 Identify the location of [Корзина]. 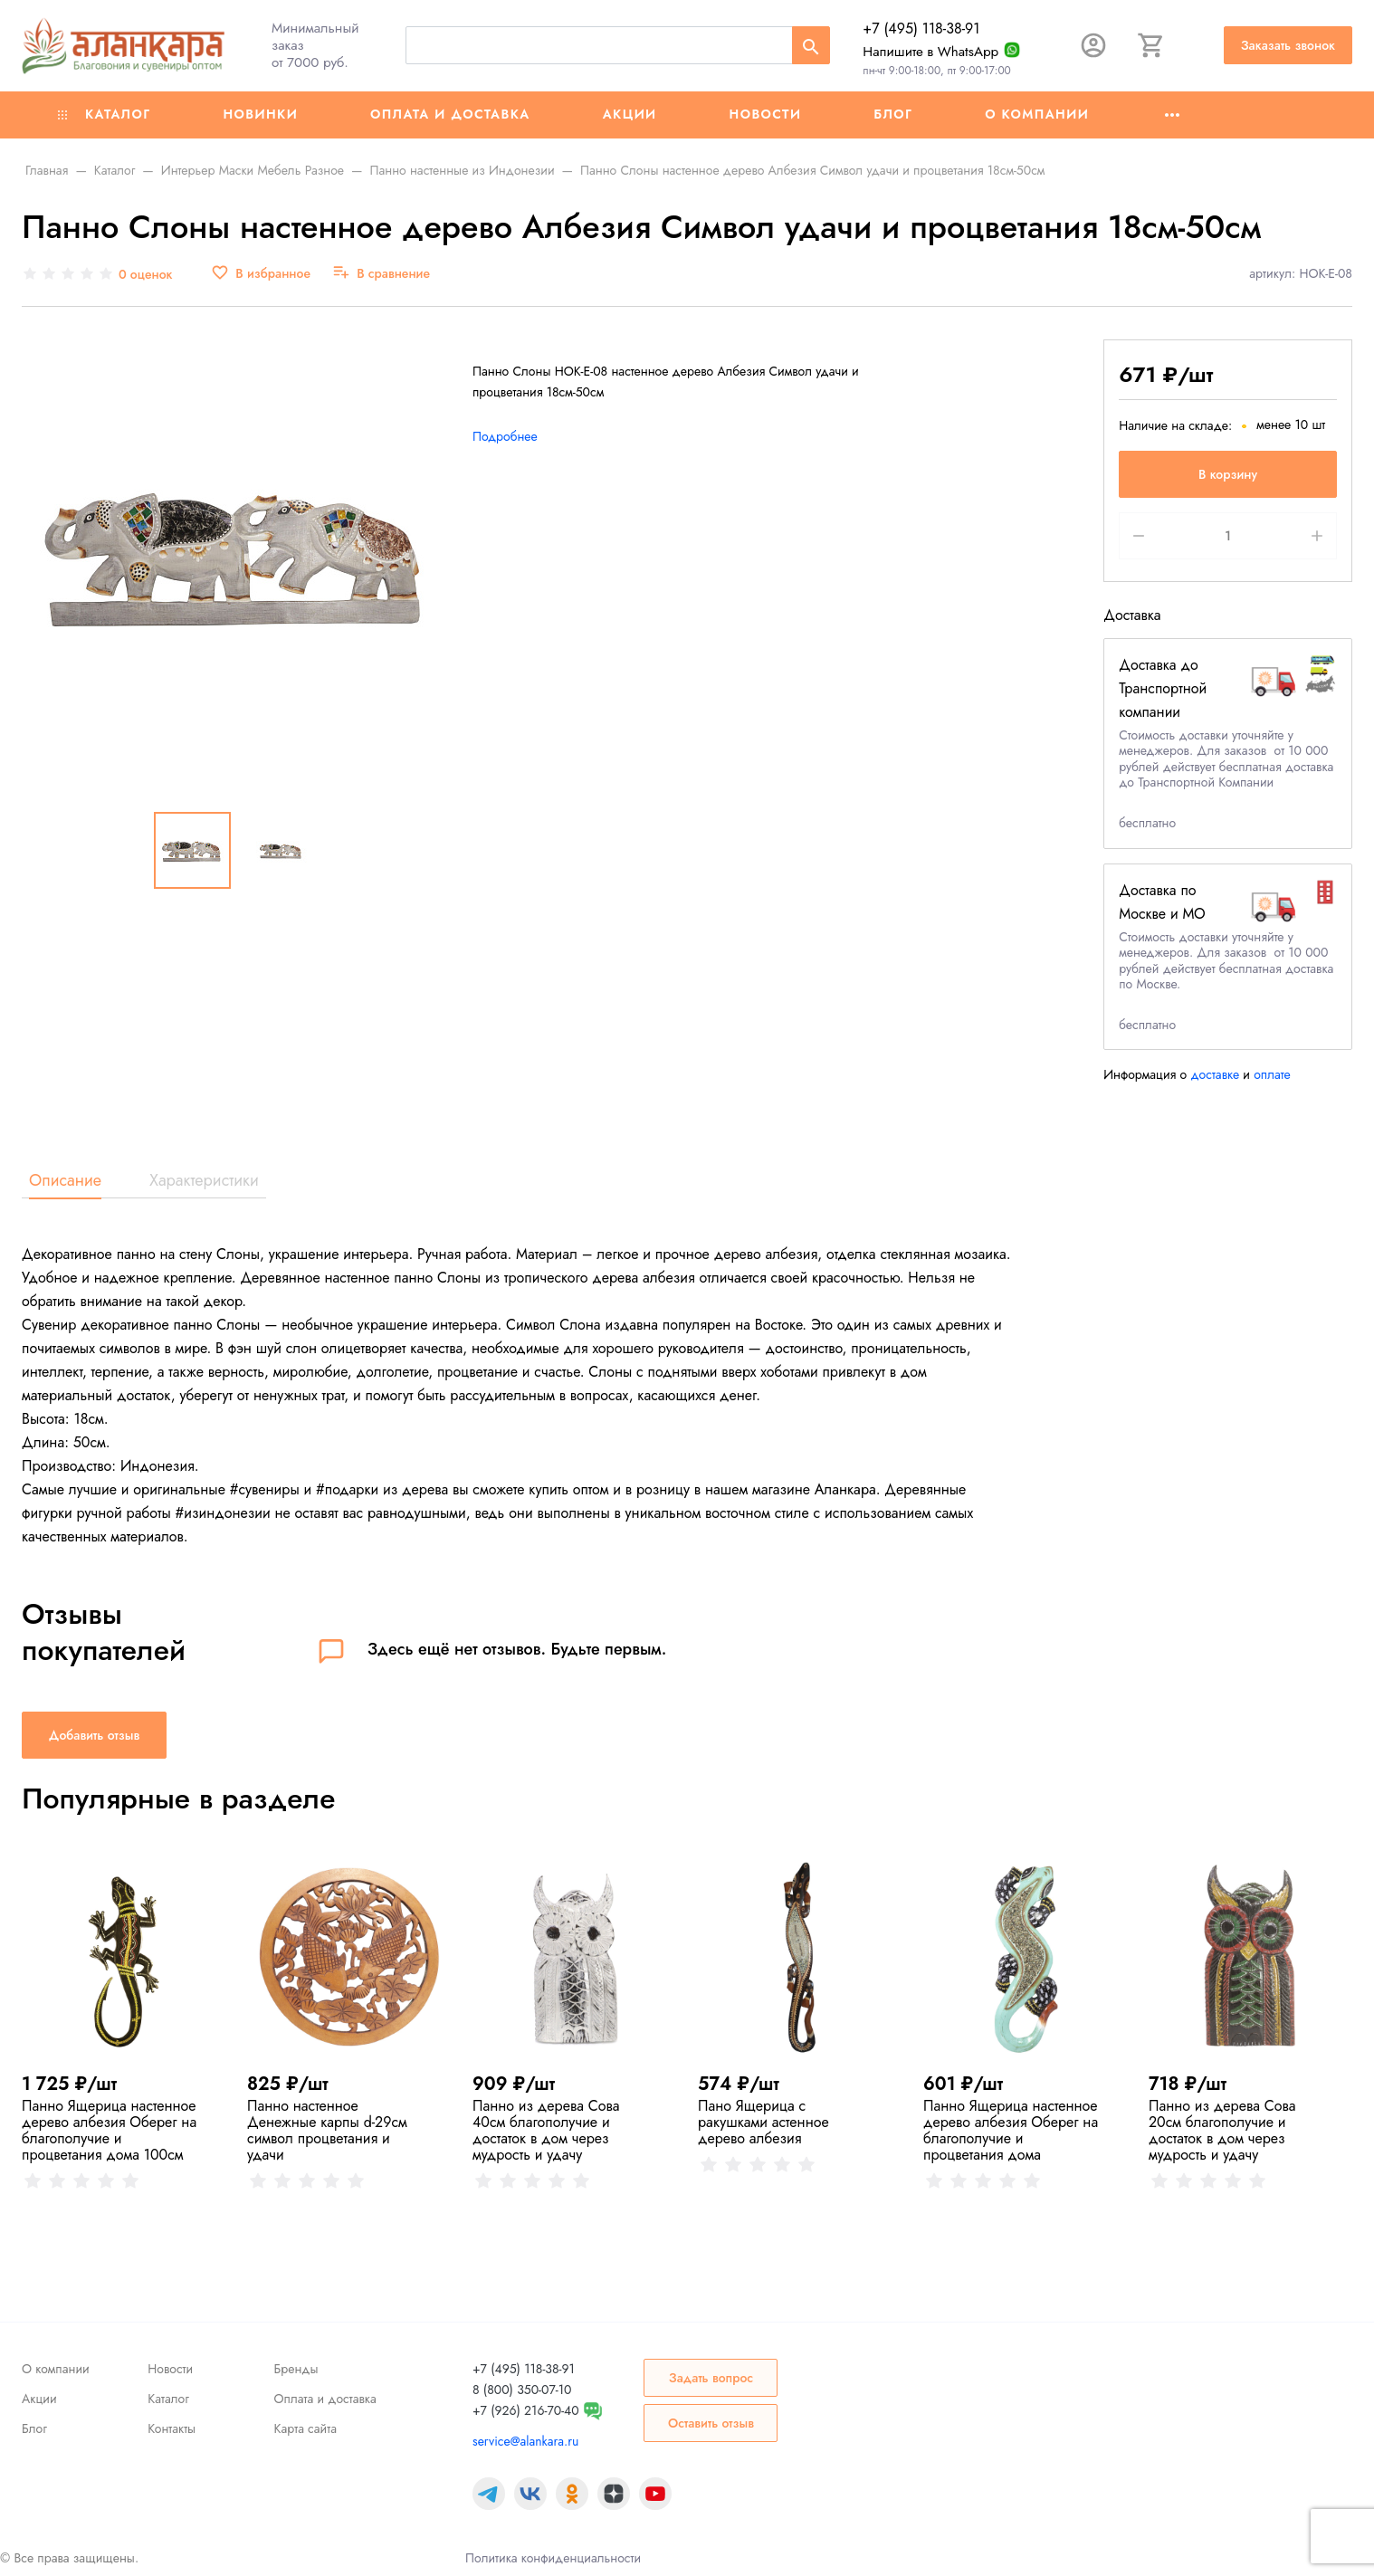
(1151, 45).